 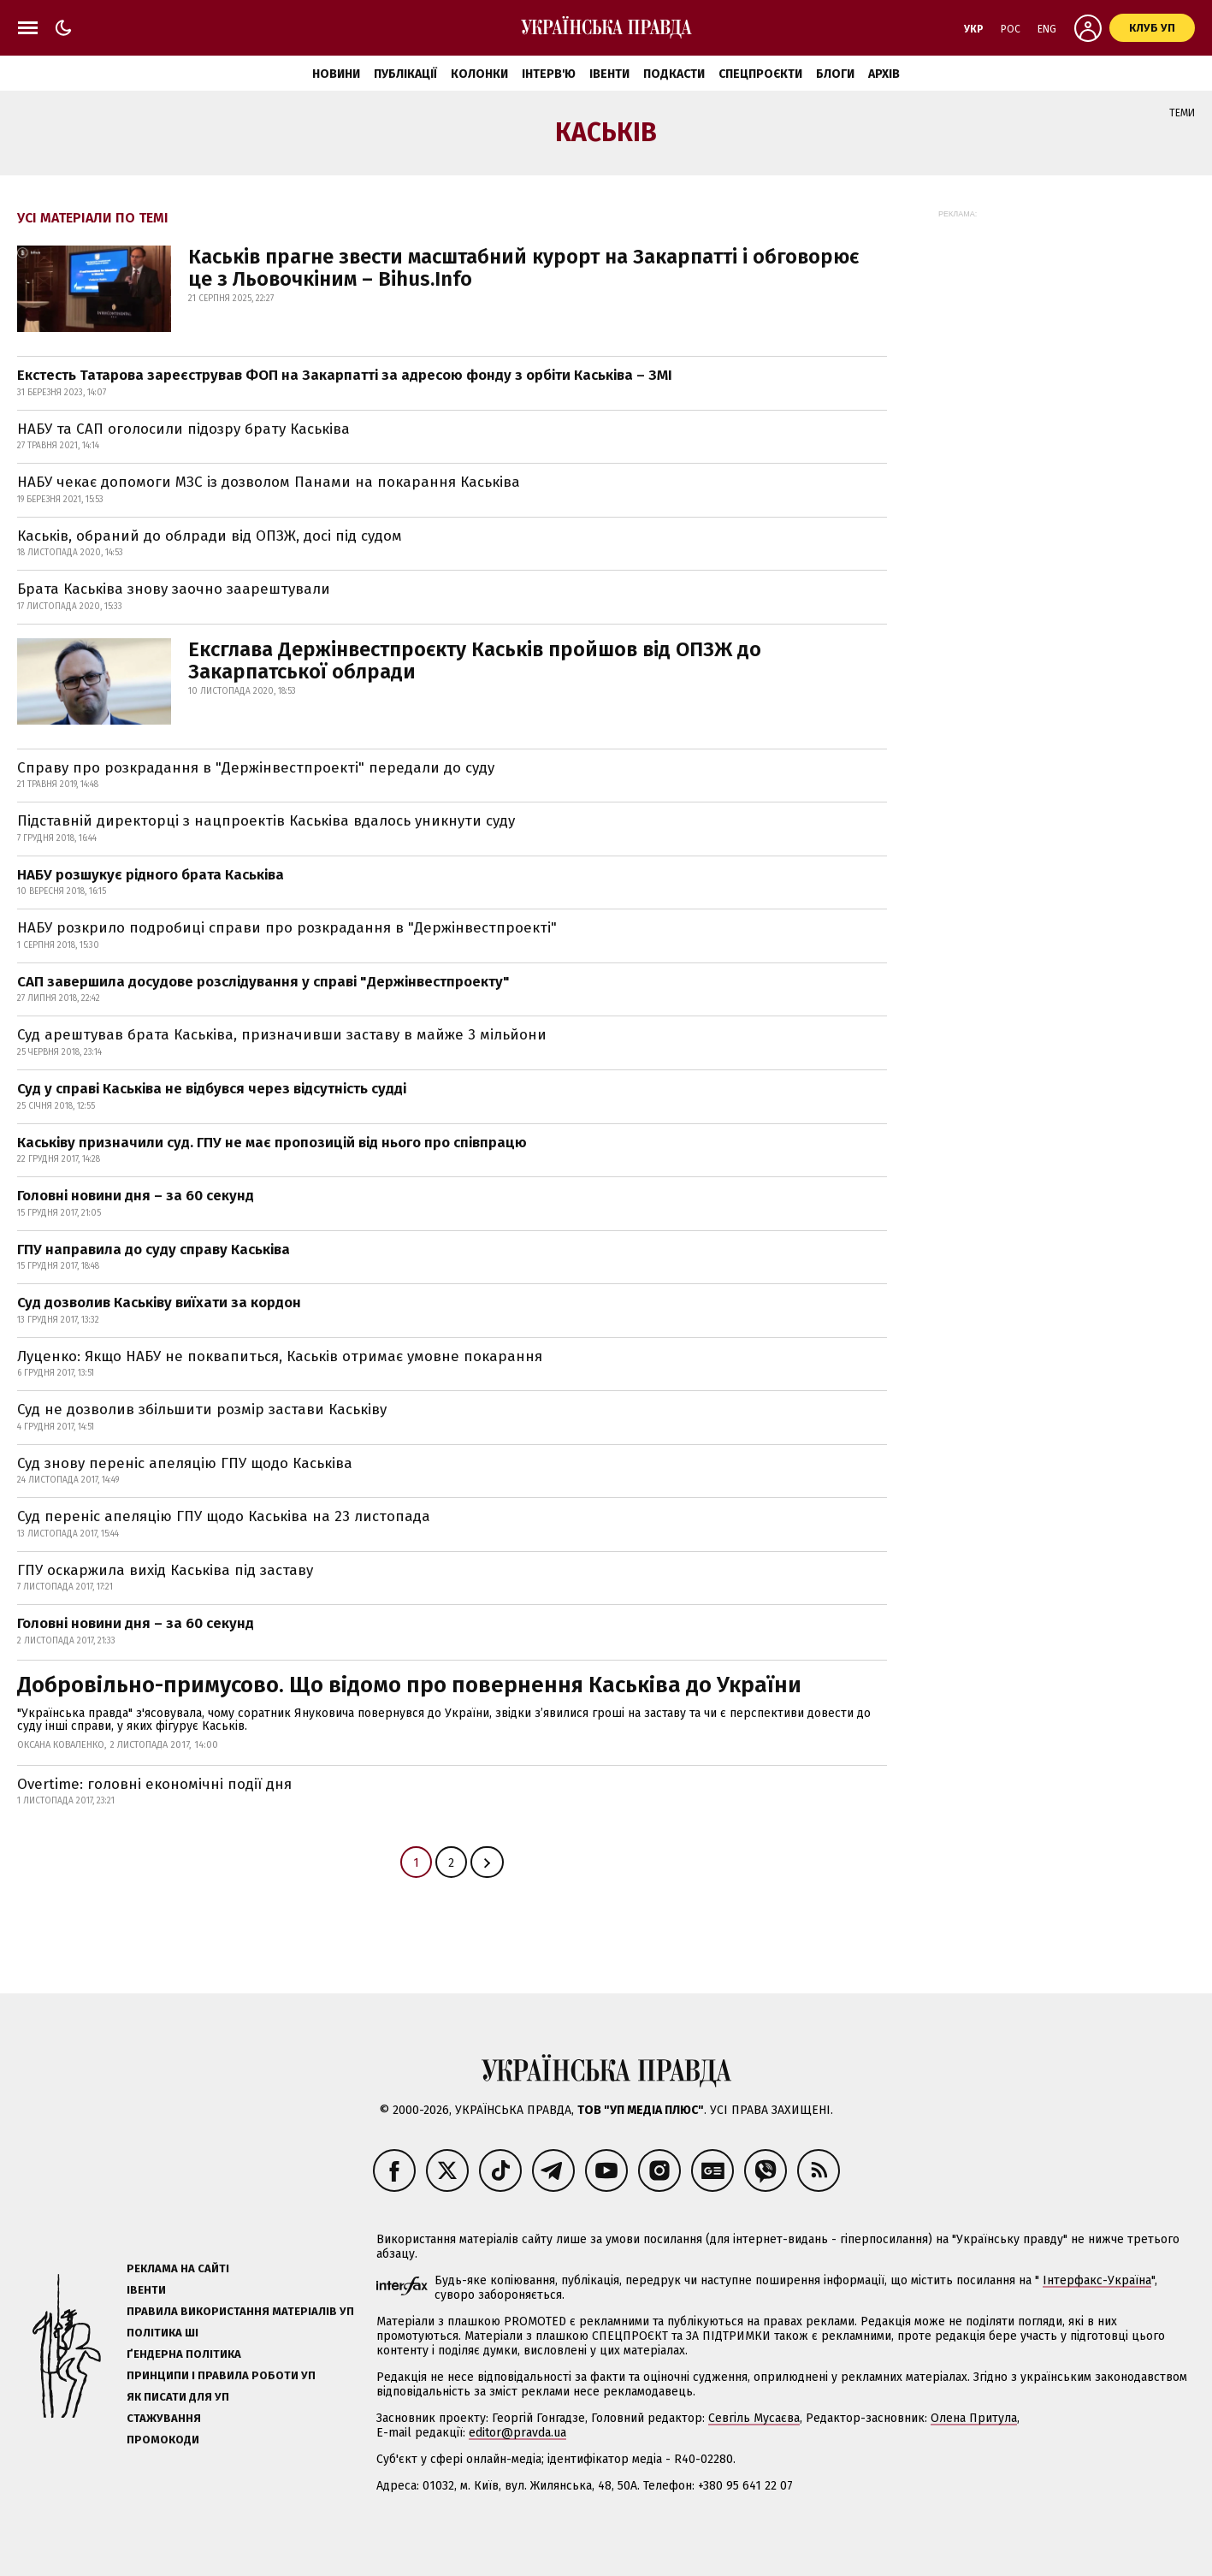 I want to click on Підставній директорці з нацпроектів Каськіва вдалось уникнути суду, so click(x=266, y=821).